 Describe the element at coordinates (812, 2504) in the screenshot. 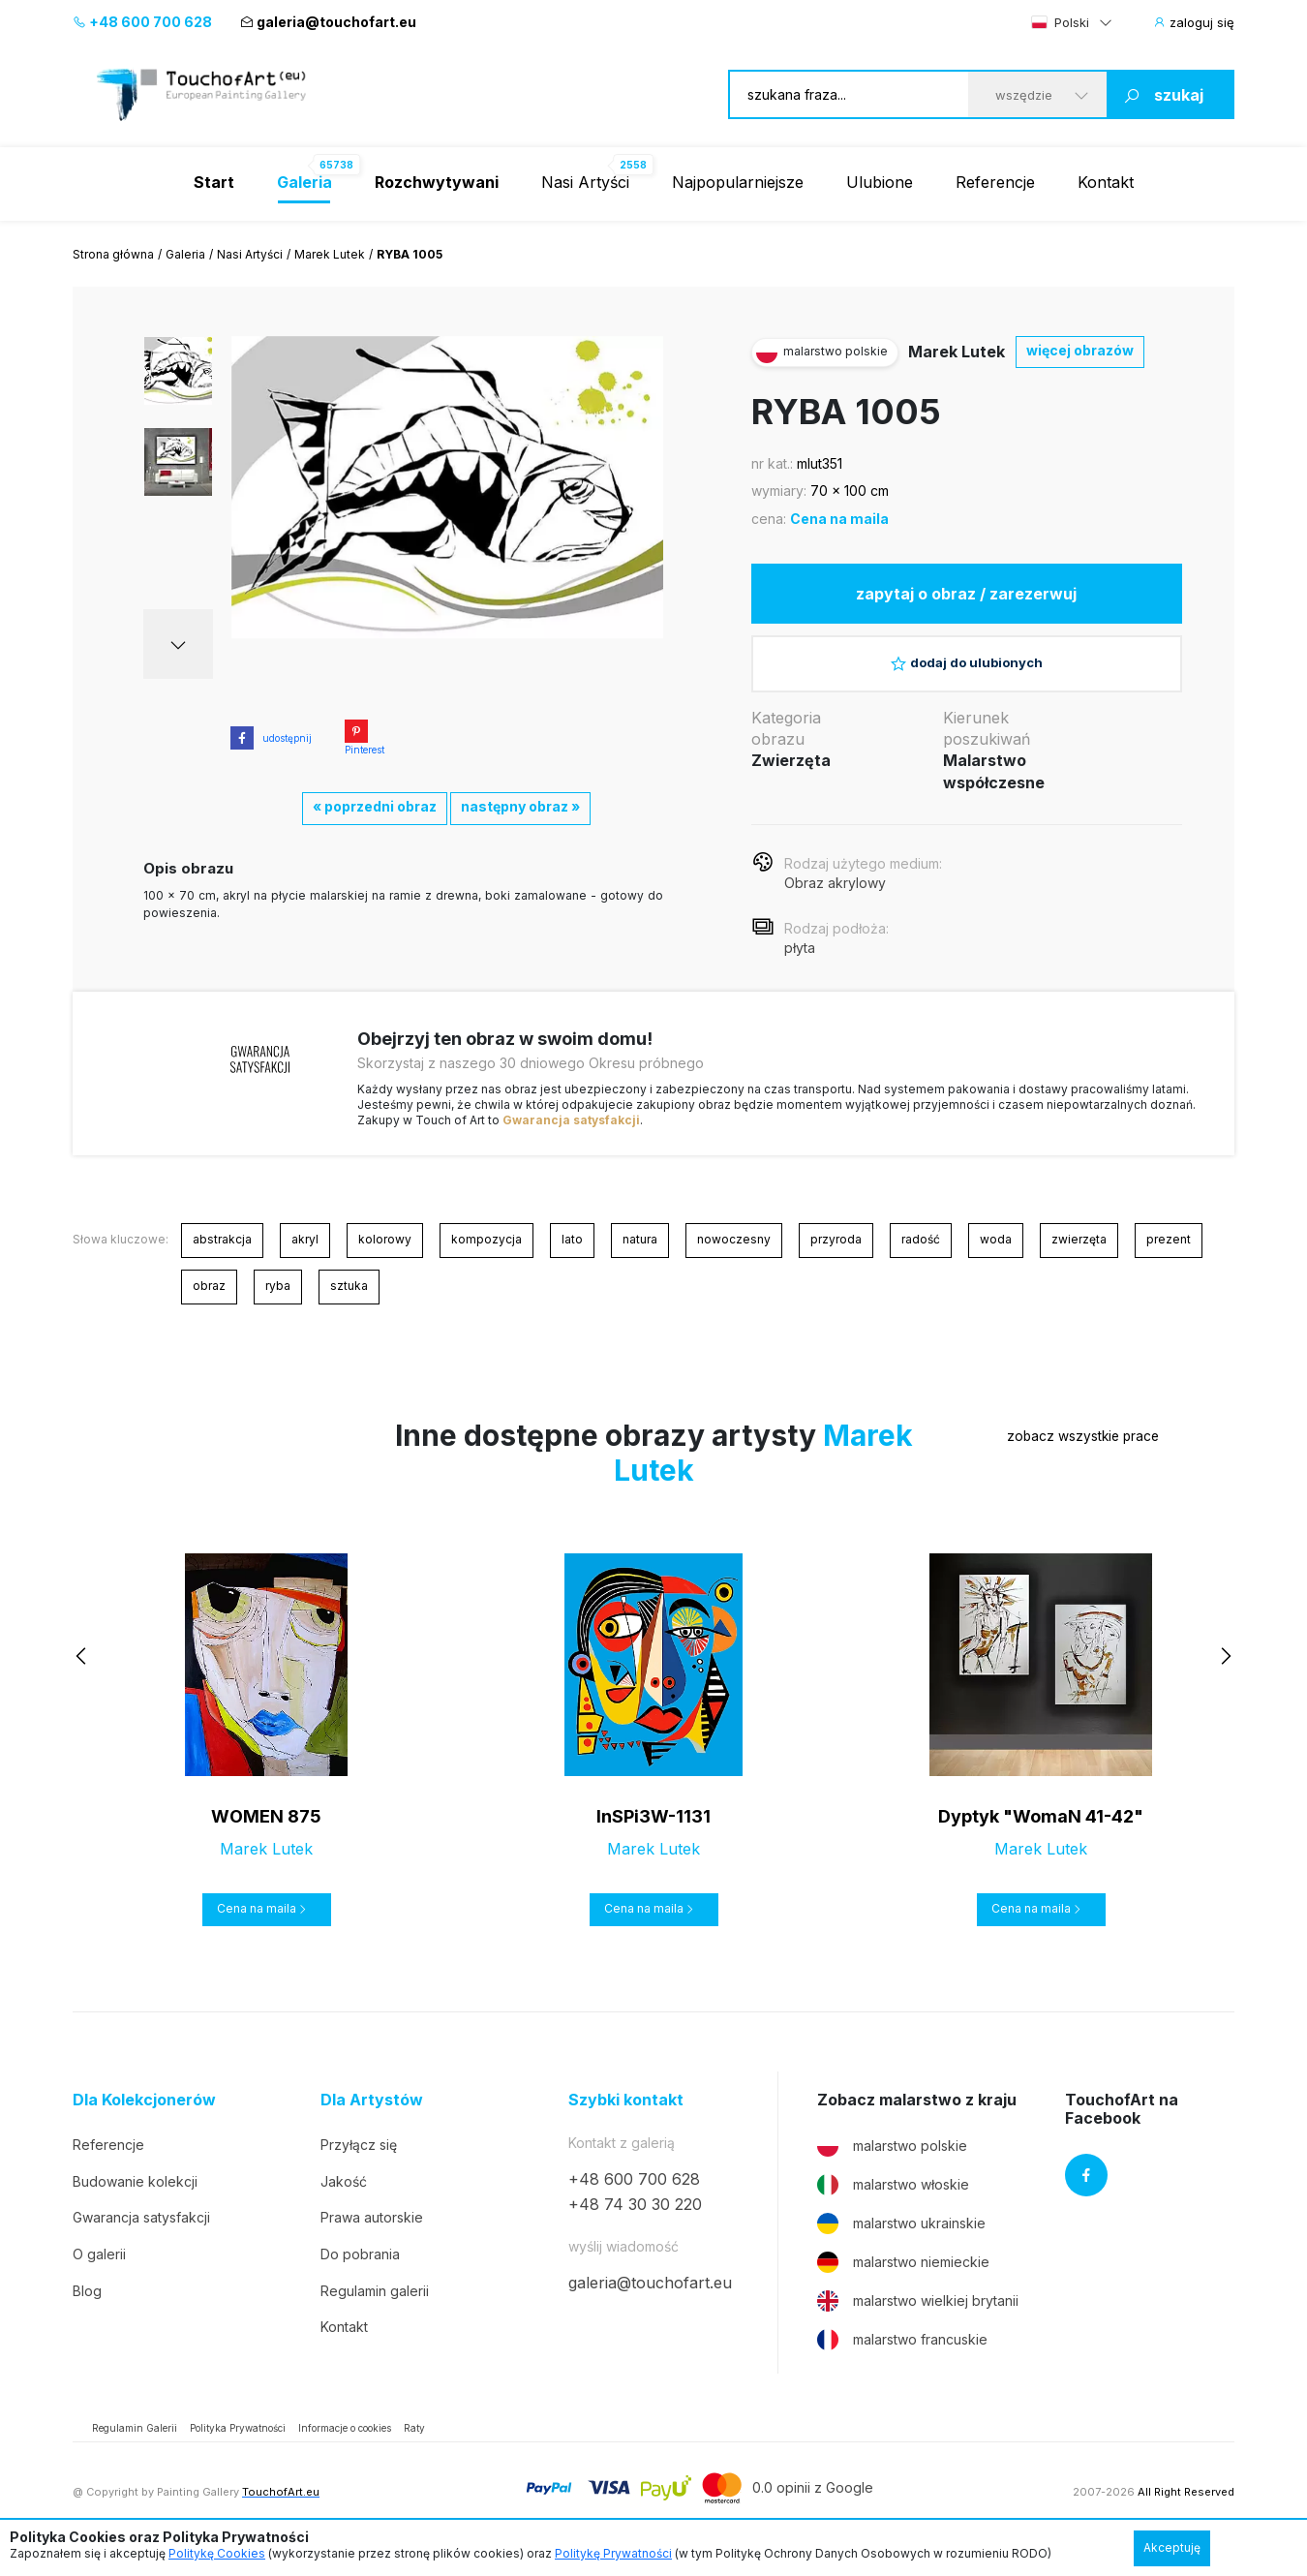

I see `0.0 opinii z Google` at that location.